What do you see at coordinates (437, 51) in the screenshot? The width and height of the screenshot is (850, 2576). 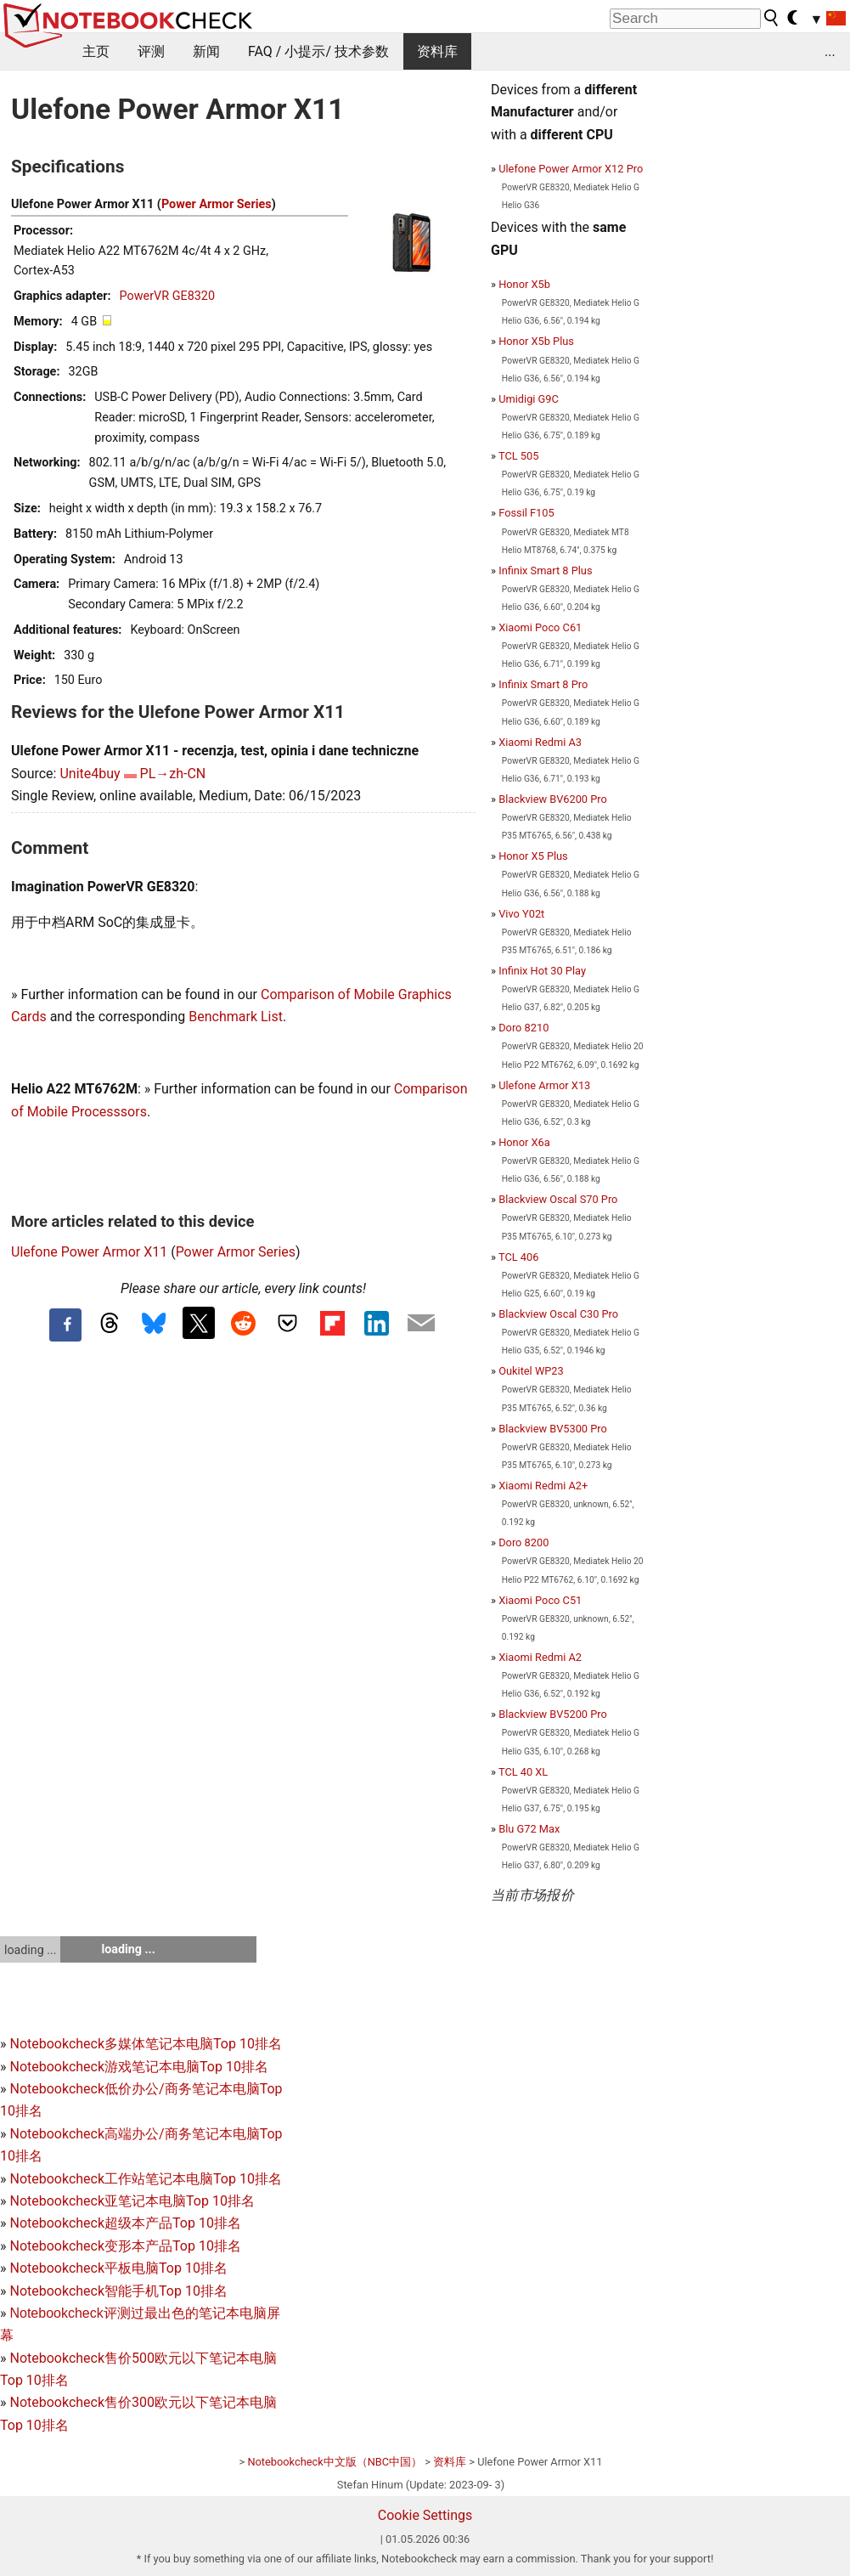 I see `资料库` at bounding box center [437, 51].